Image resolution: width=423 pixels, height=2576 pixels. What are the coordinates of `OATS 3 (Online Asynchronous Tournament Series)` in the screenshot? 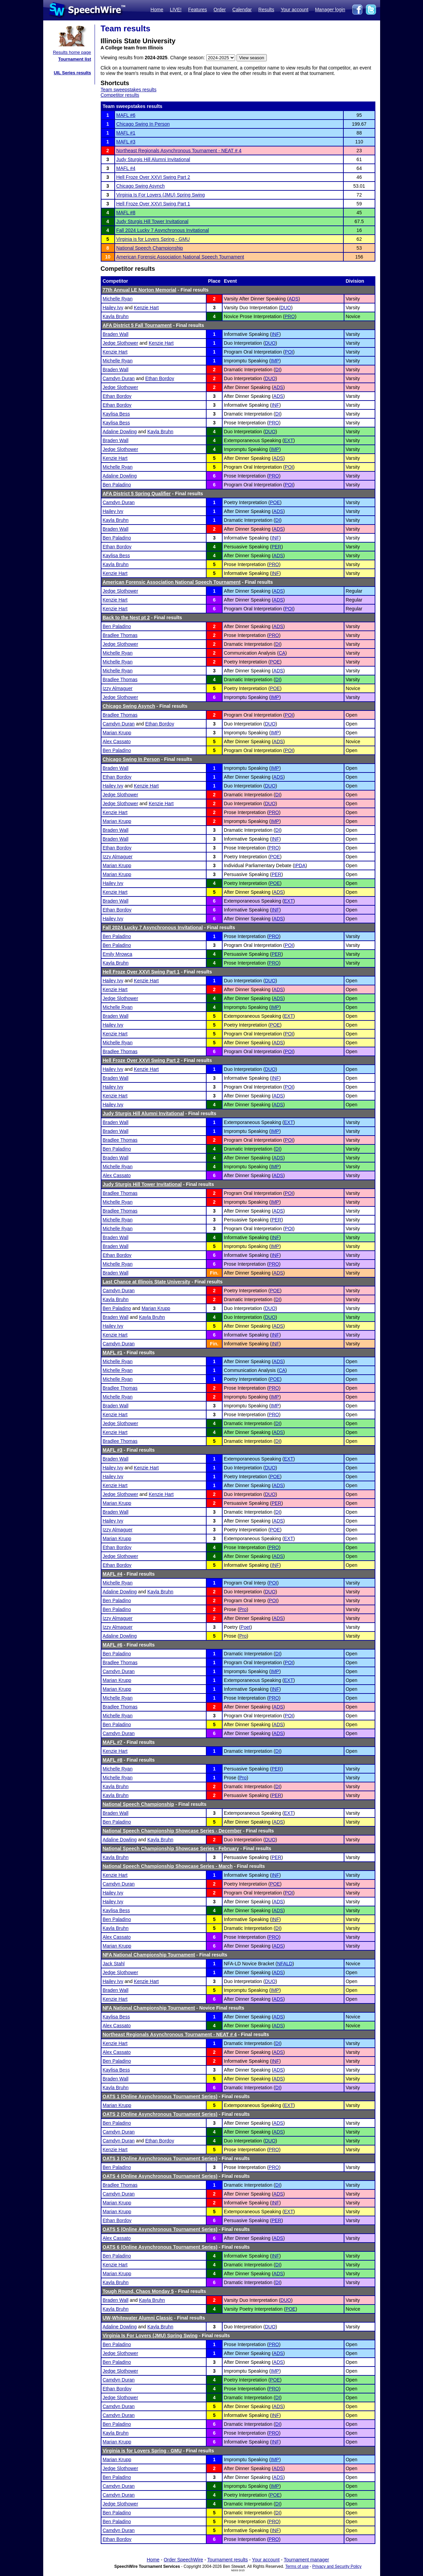 It's located at (160, 2158).